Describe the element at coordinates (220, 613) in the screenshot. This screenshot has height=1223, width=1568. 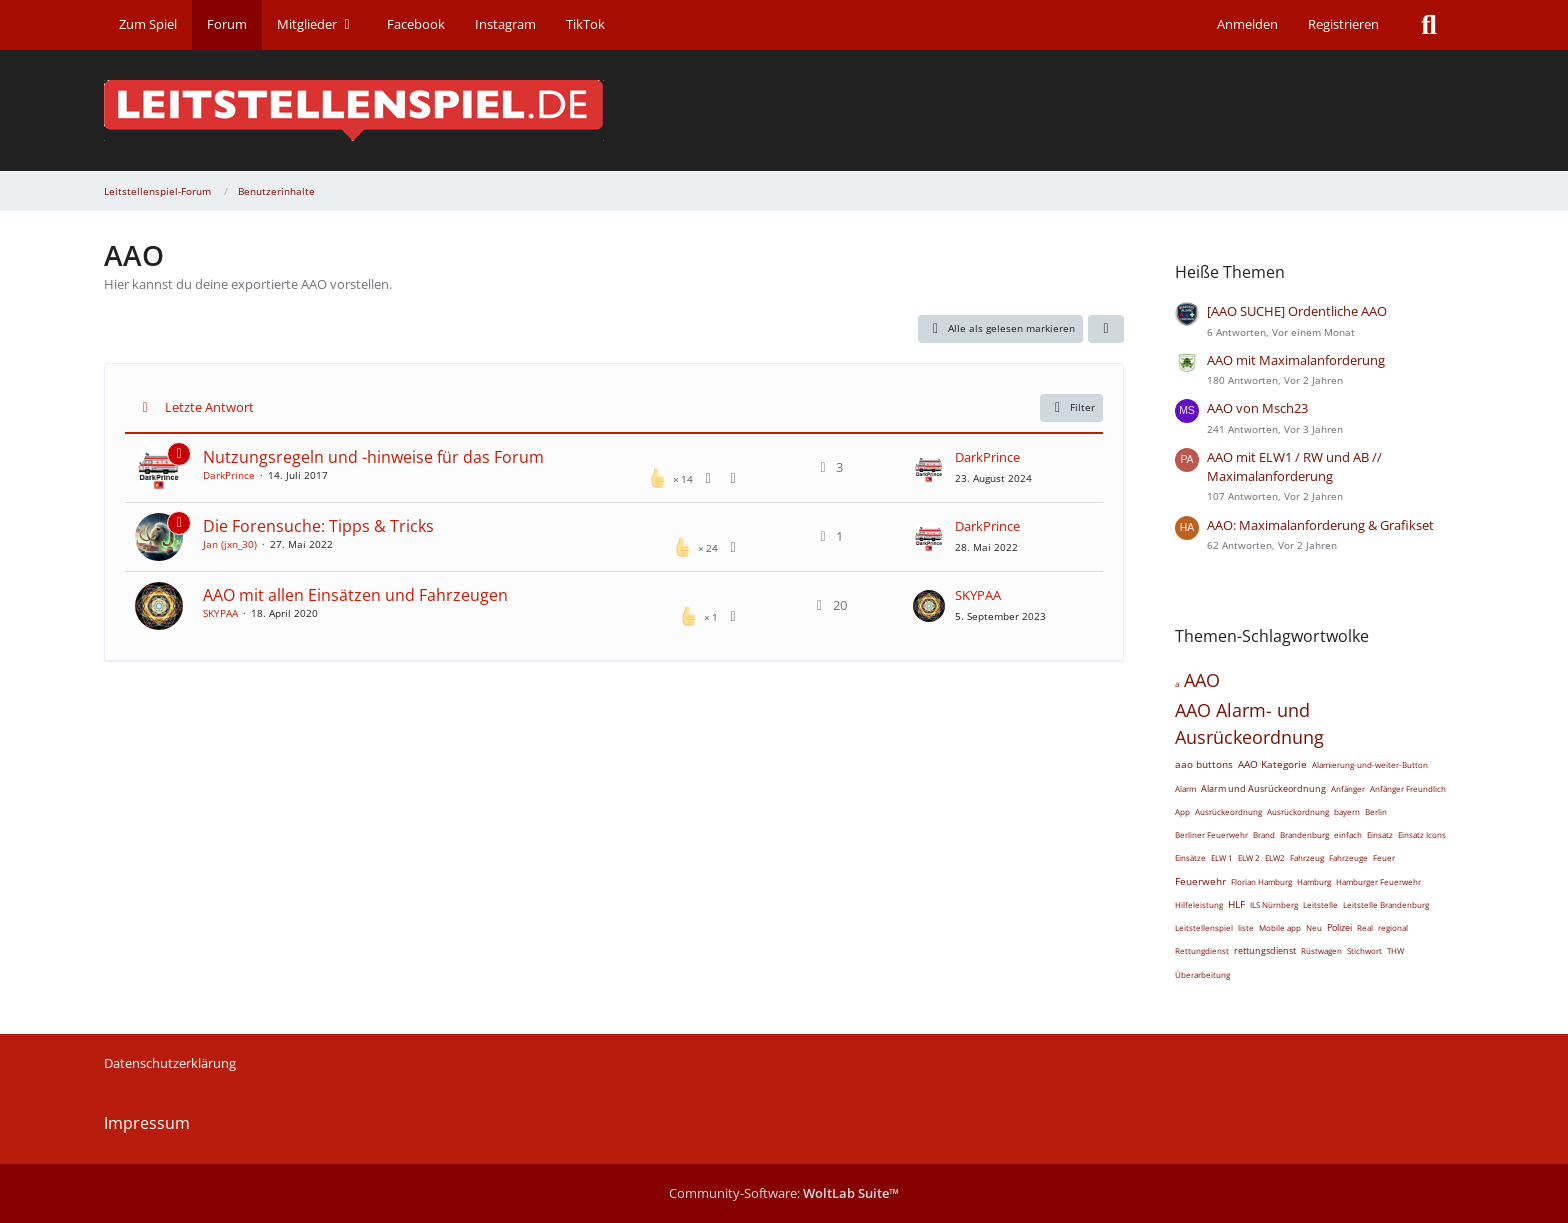
I see `SKYPAA` at that location.